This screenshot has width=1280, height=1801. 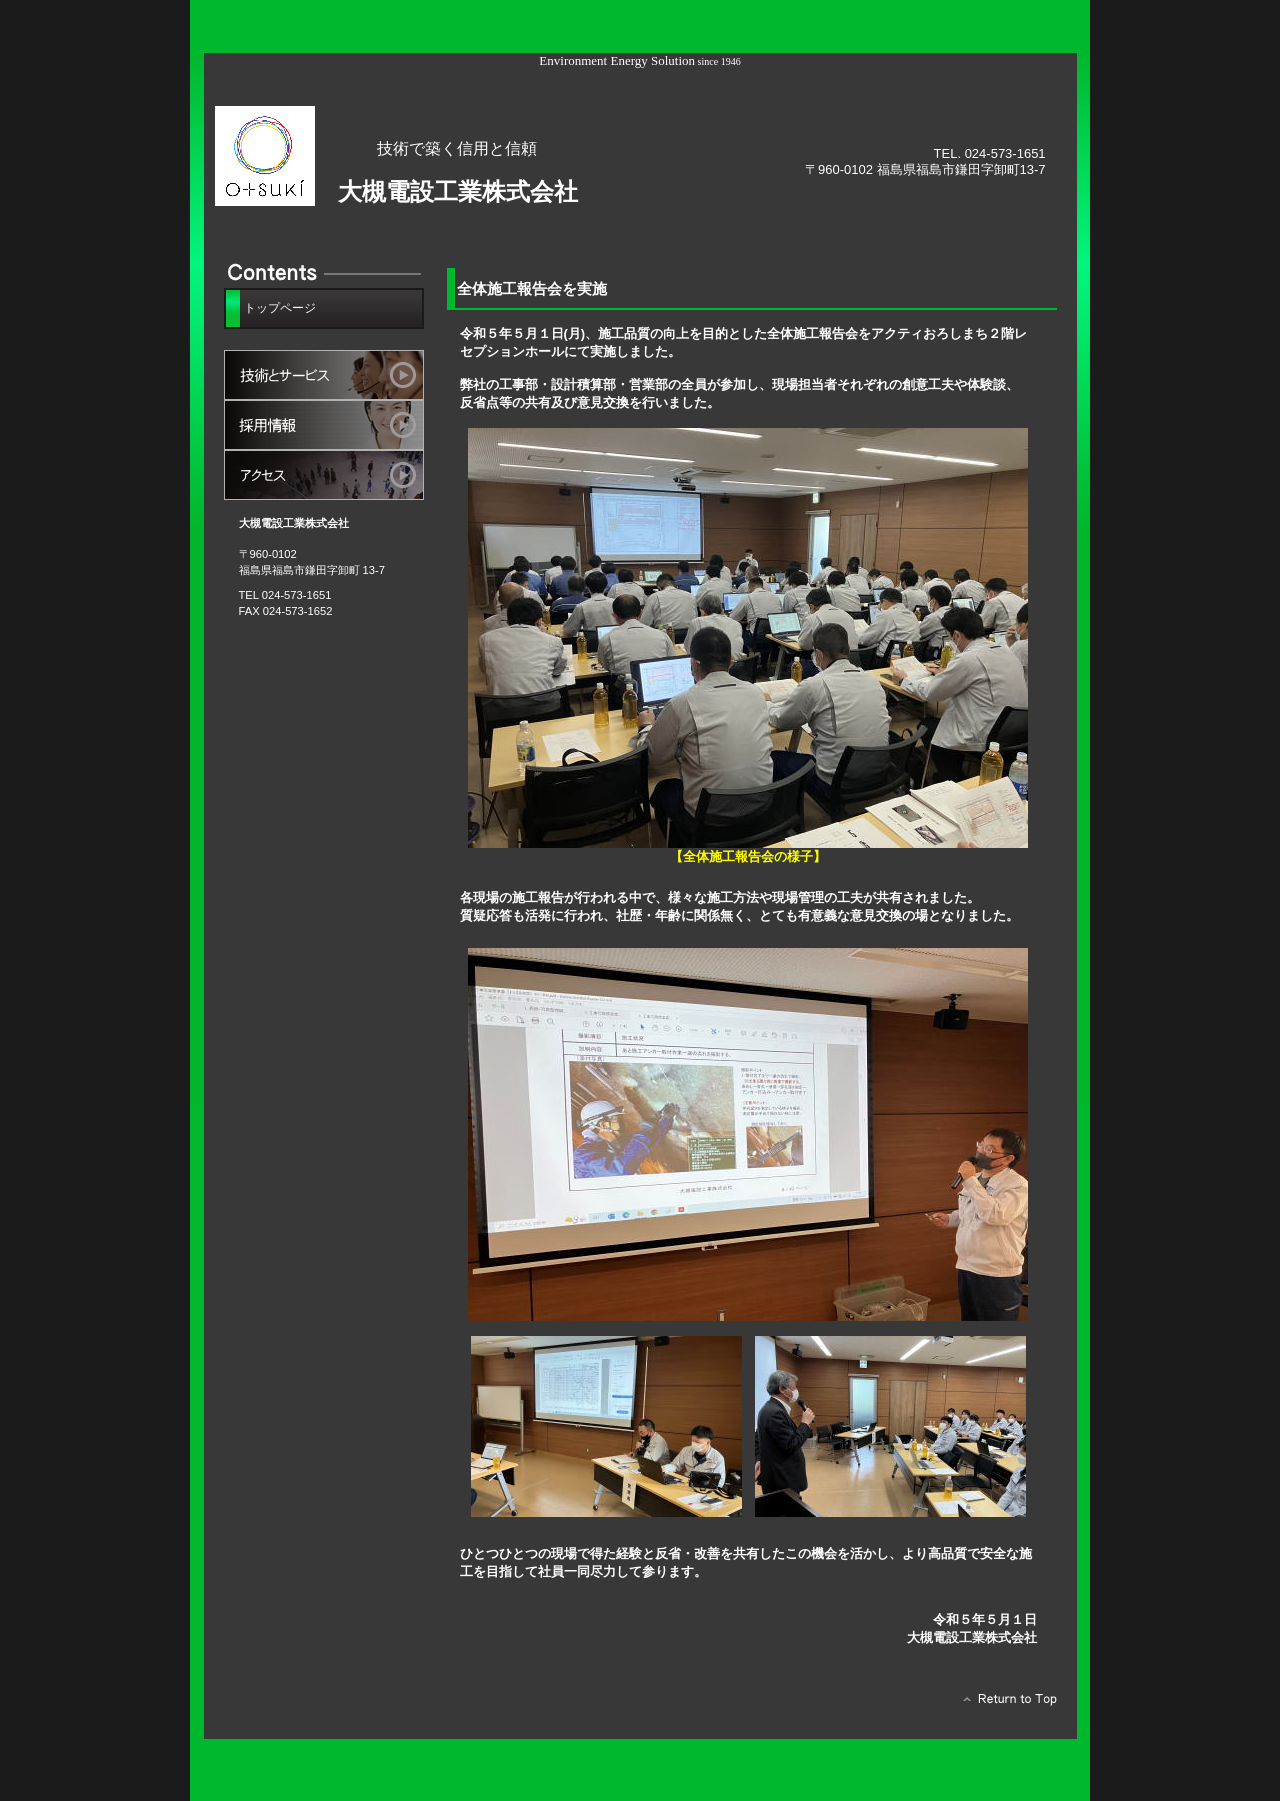 What do you see at coordinates (324, 425) in the screenshot?
I see `採用情報` at bounding box center [324, 425].